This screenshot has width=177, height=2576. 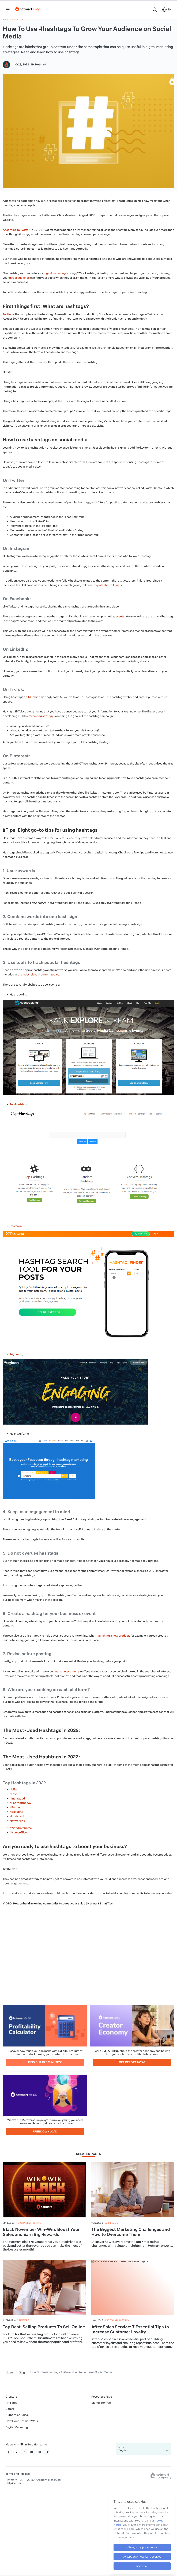 I want to click on Networking, so click(x=17, y=1820).